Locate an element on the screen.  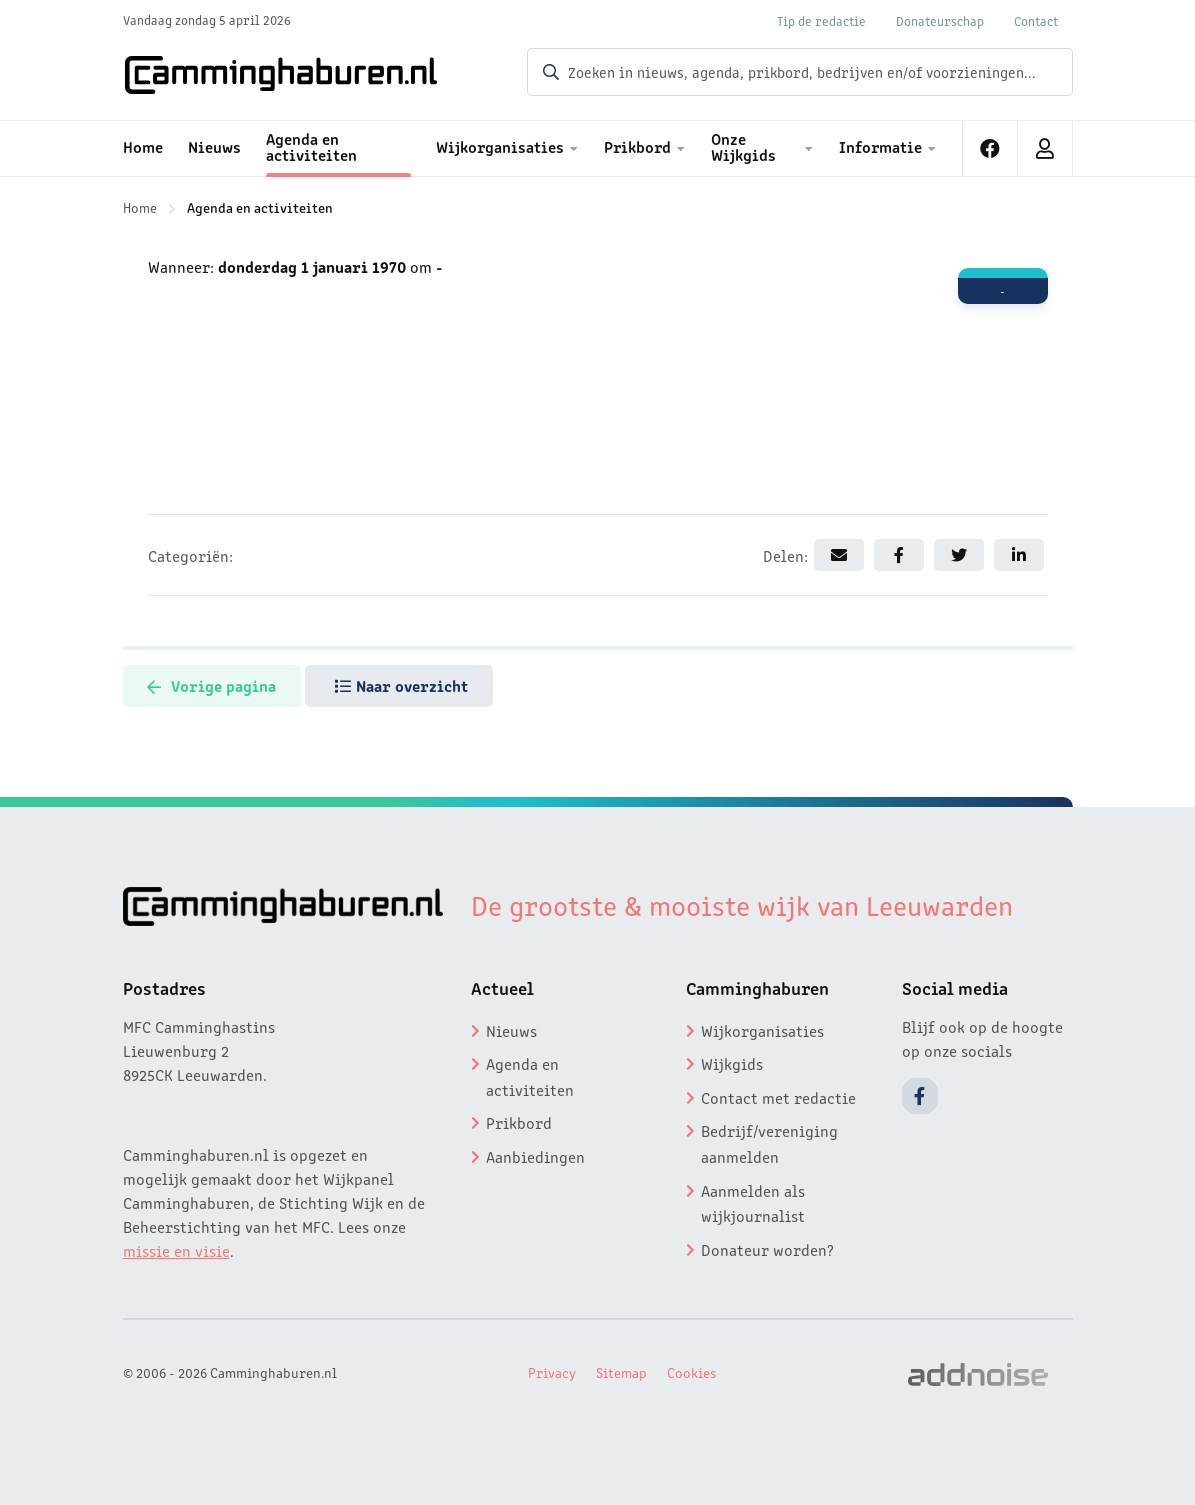
Agenda en activiteiten is located at coordinates (260, 207).